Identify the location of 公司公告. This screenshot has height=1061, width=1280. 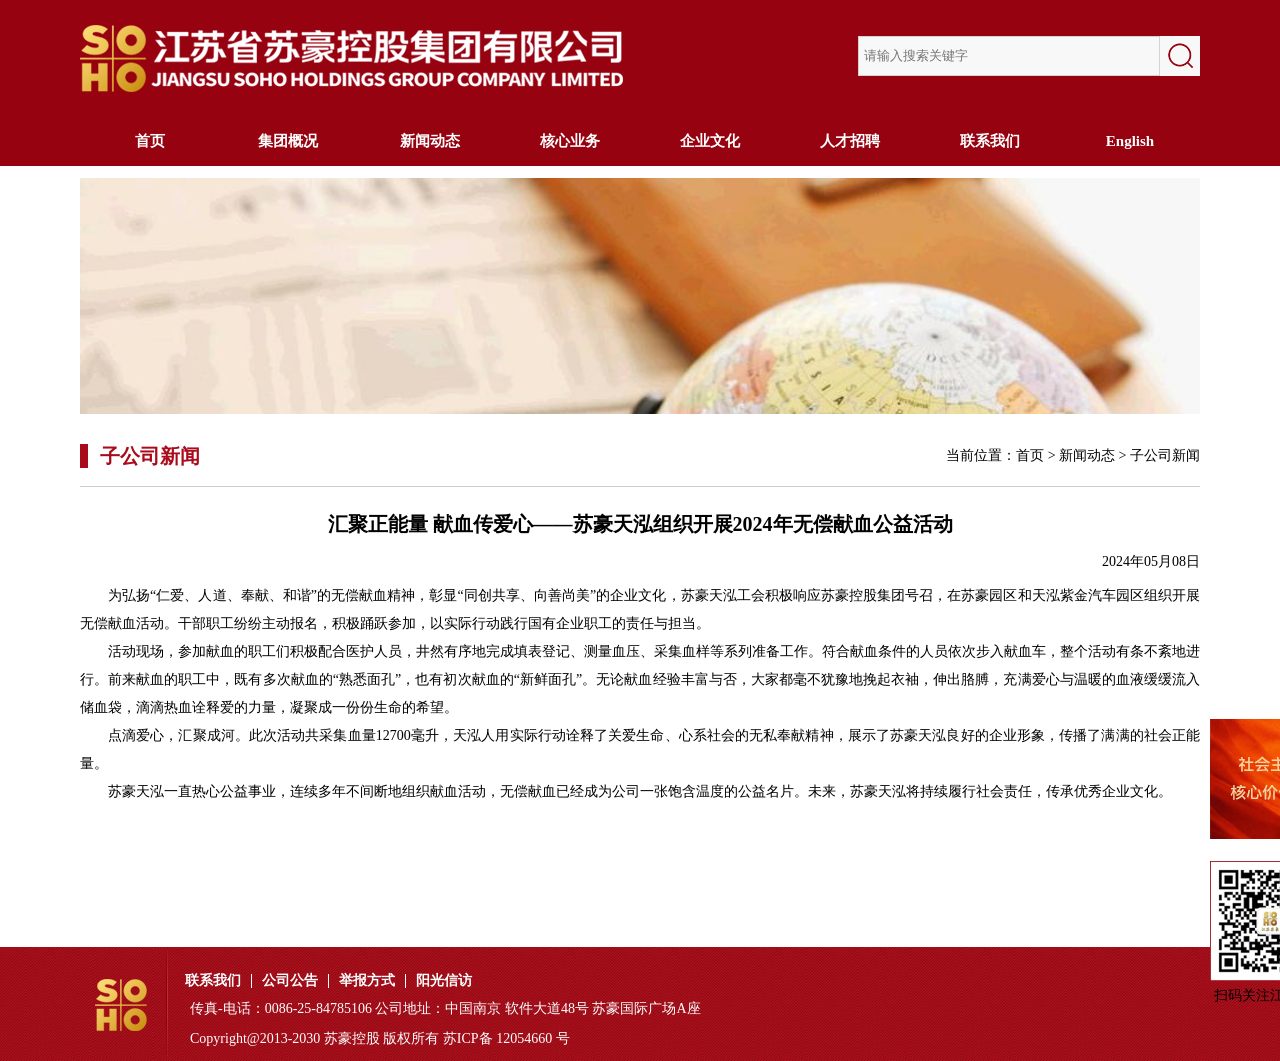
(290, 981).